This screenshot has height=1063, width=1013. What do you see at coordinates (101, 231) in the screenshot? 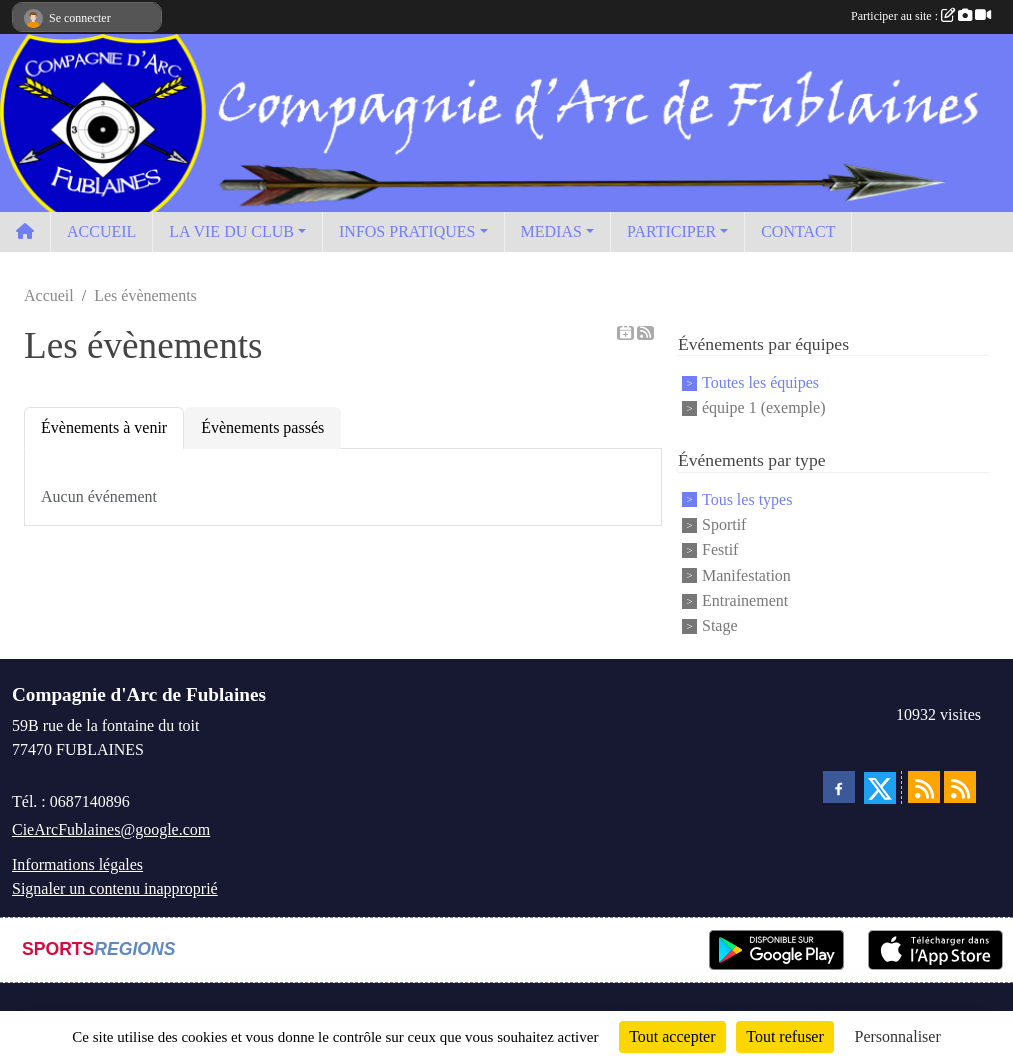
I see `ACCUEIL` at bounding box center [101, 231].